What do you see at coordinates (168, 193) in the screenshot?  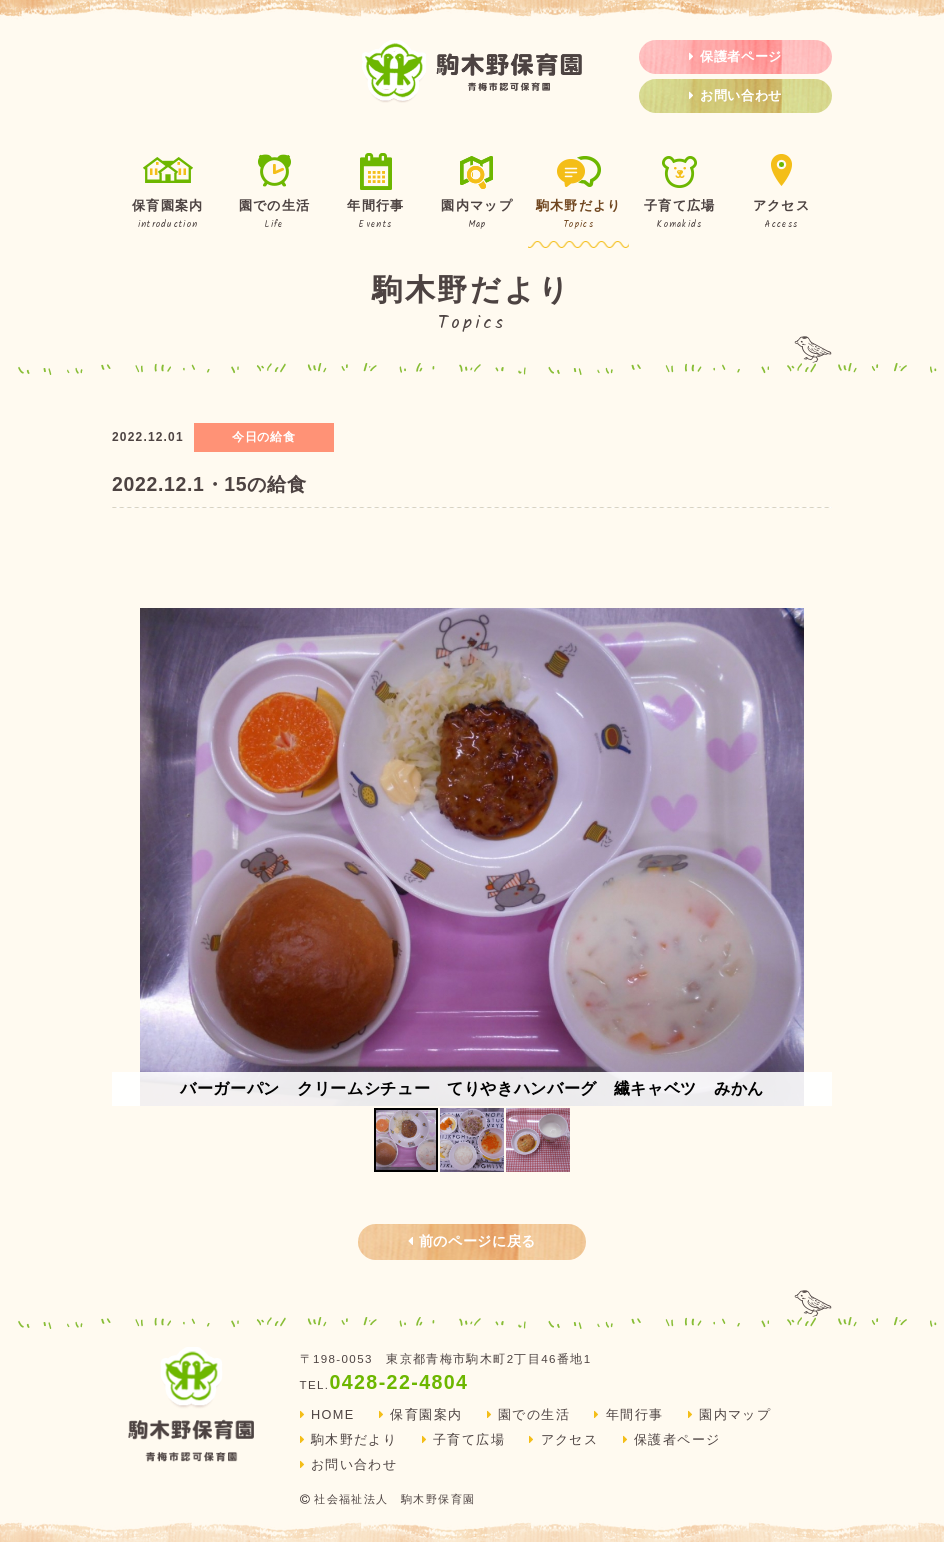 I see `保育園案内` at bounding box center [168, 193].